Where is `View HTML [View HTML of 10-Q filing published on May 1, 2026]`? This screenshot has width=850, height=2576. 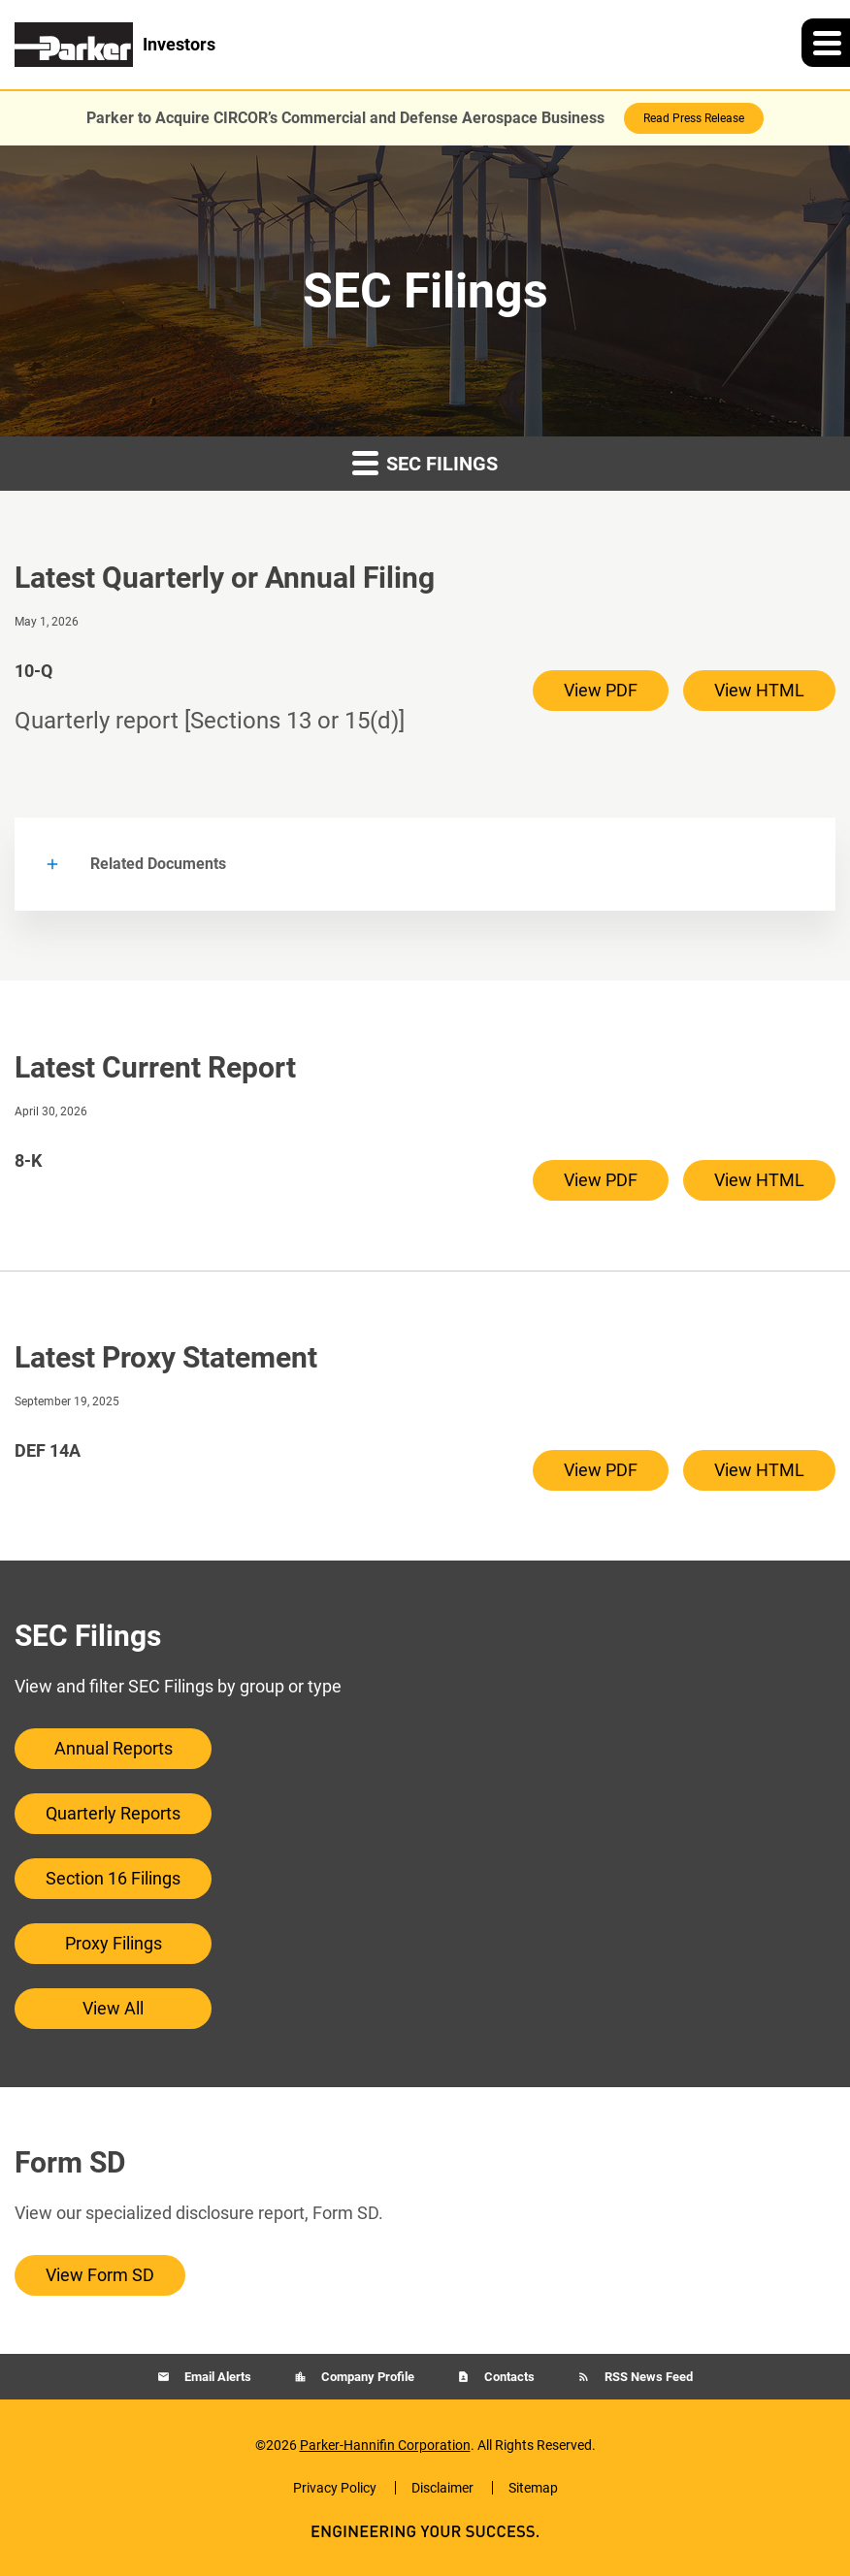 View HTML [View HTML of 10-Q filing published on May 1, 2026] is located at coordinates (759, 690).